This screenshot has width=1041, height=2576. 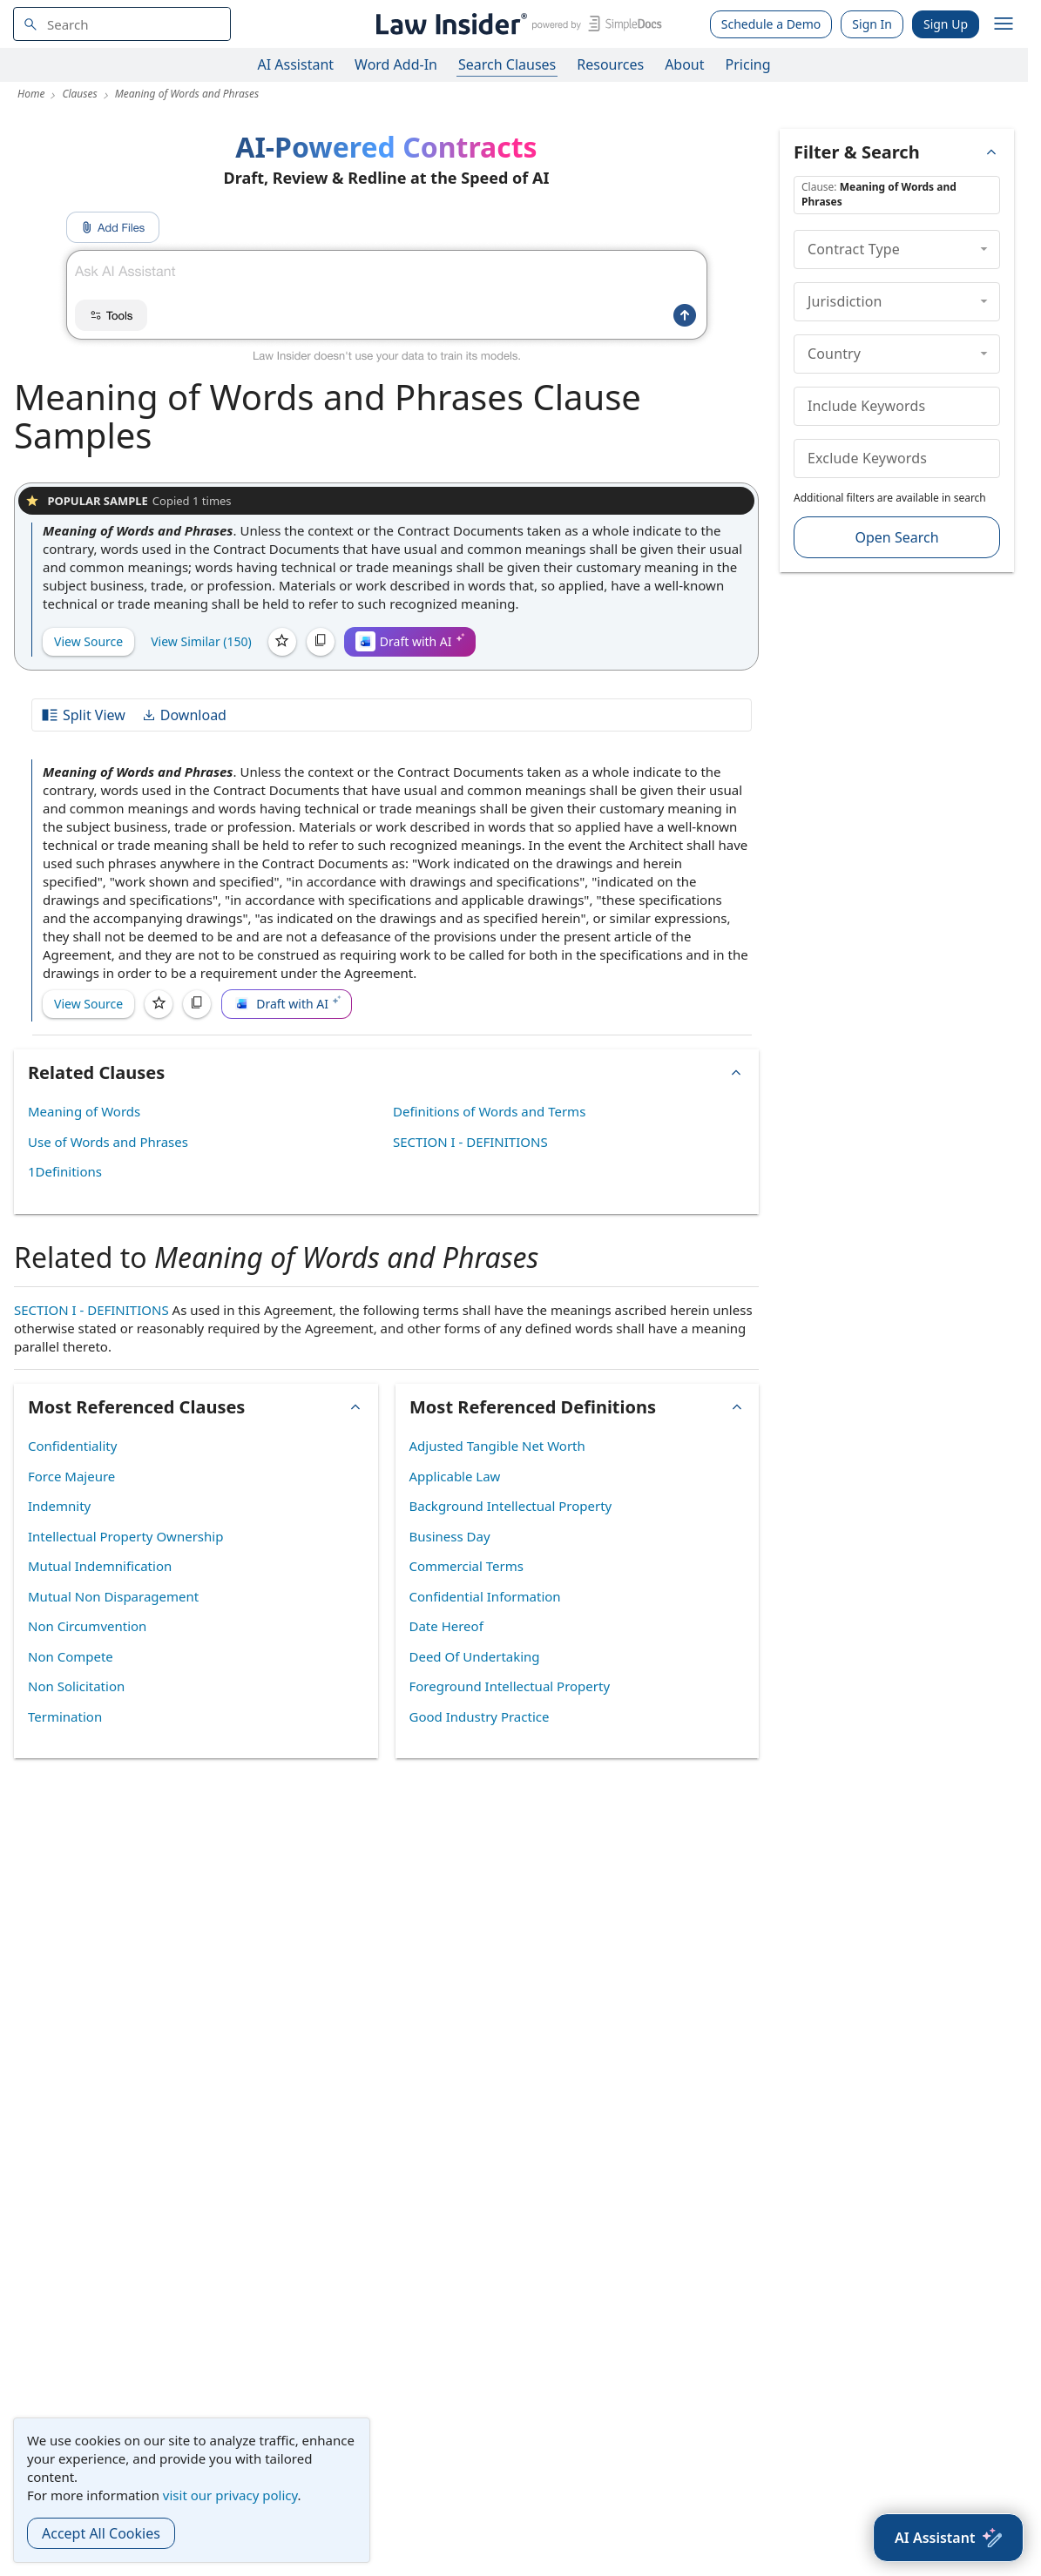 What do you see at coordinates (479, 1716) in the screenshot?
I see `Good Industry Practice` at bounding box center [479, 1716].